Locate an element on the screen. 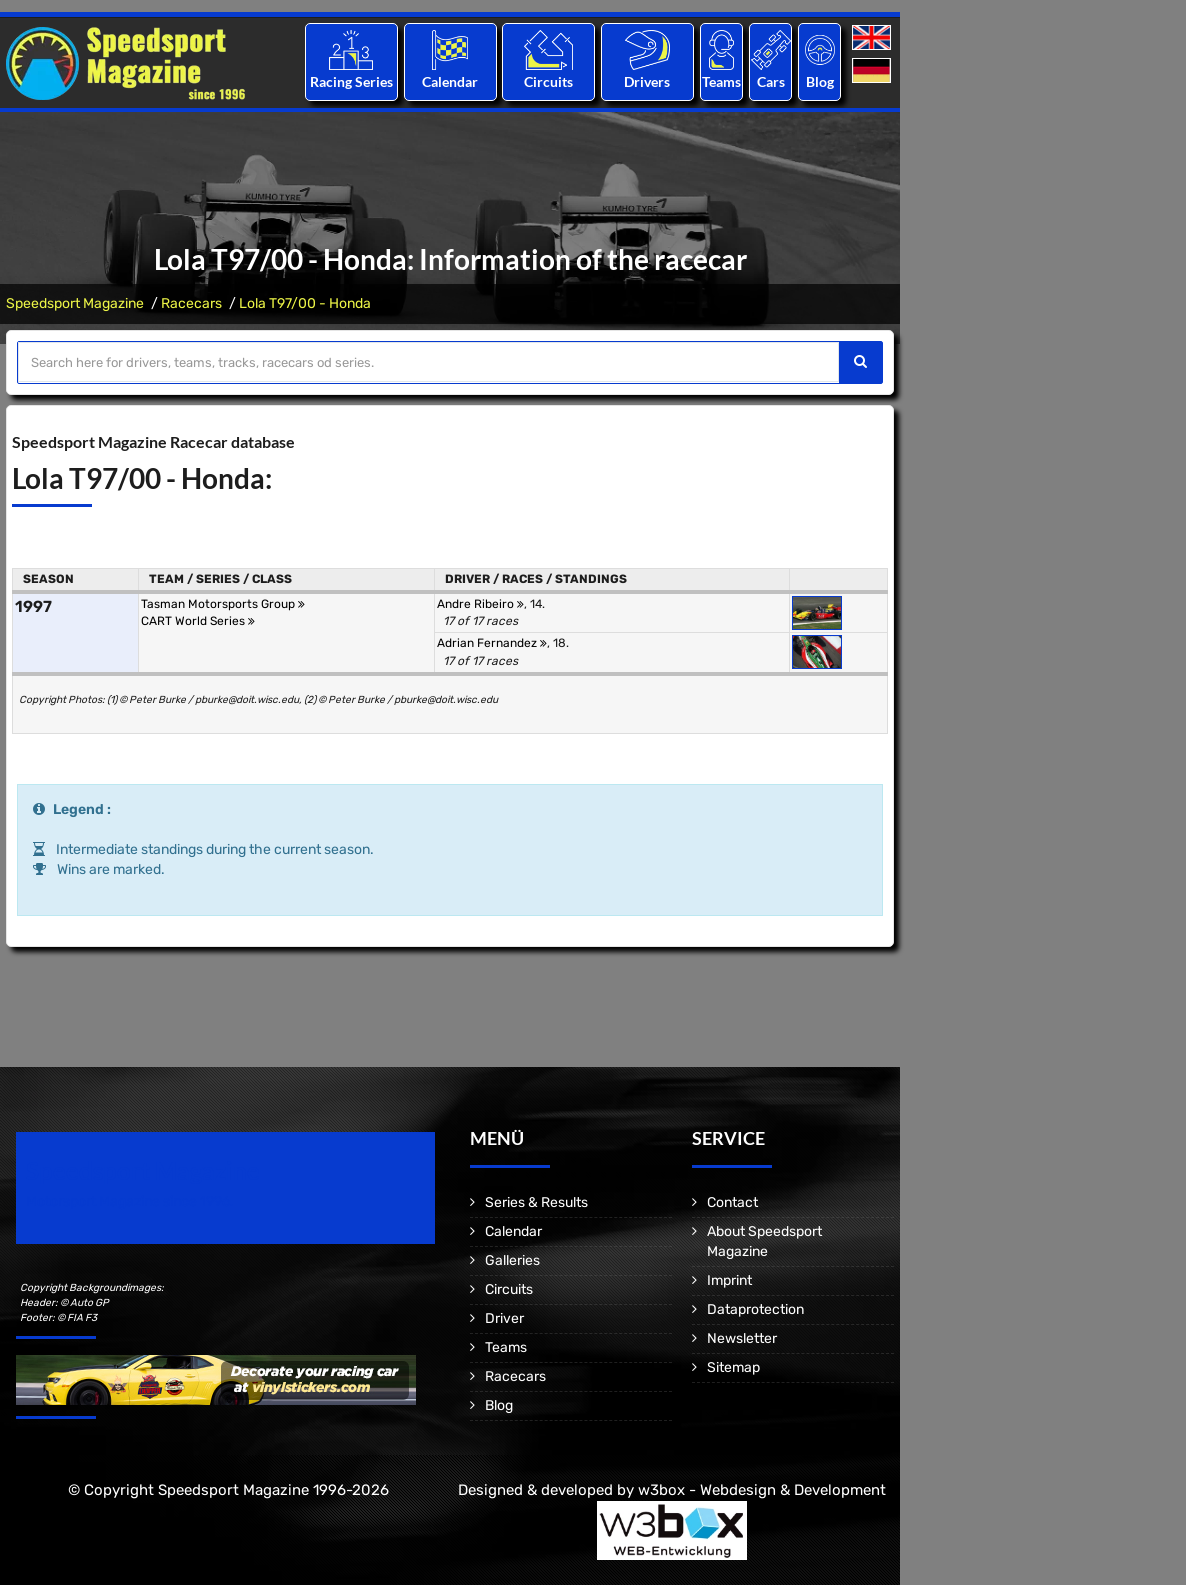 Image resolution: width=1186 pixels, height=1585 pixels. Sitemap is located at coordinates (733, 1367).